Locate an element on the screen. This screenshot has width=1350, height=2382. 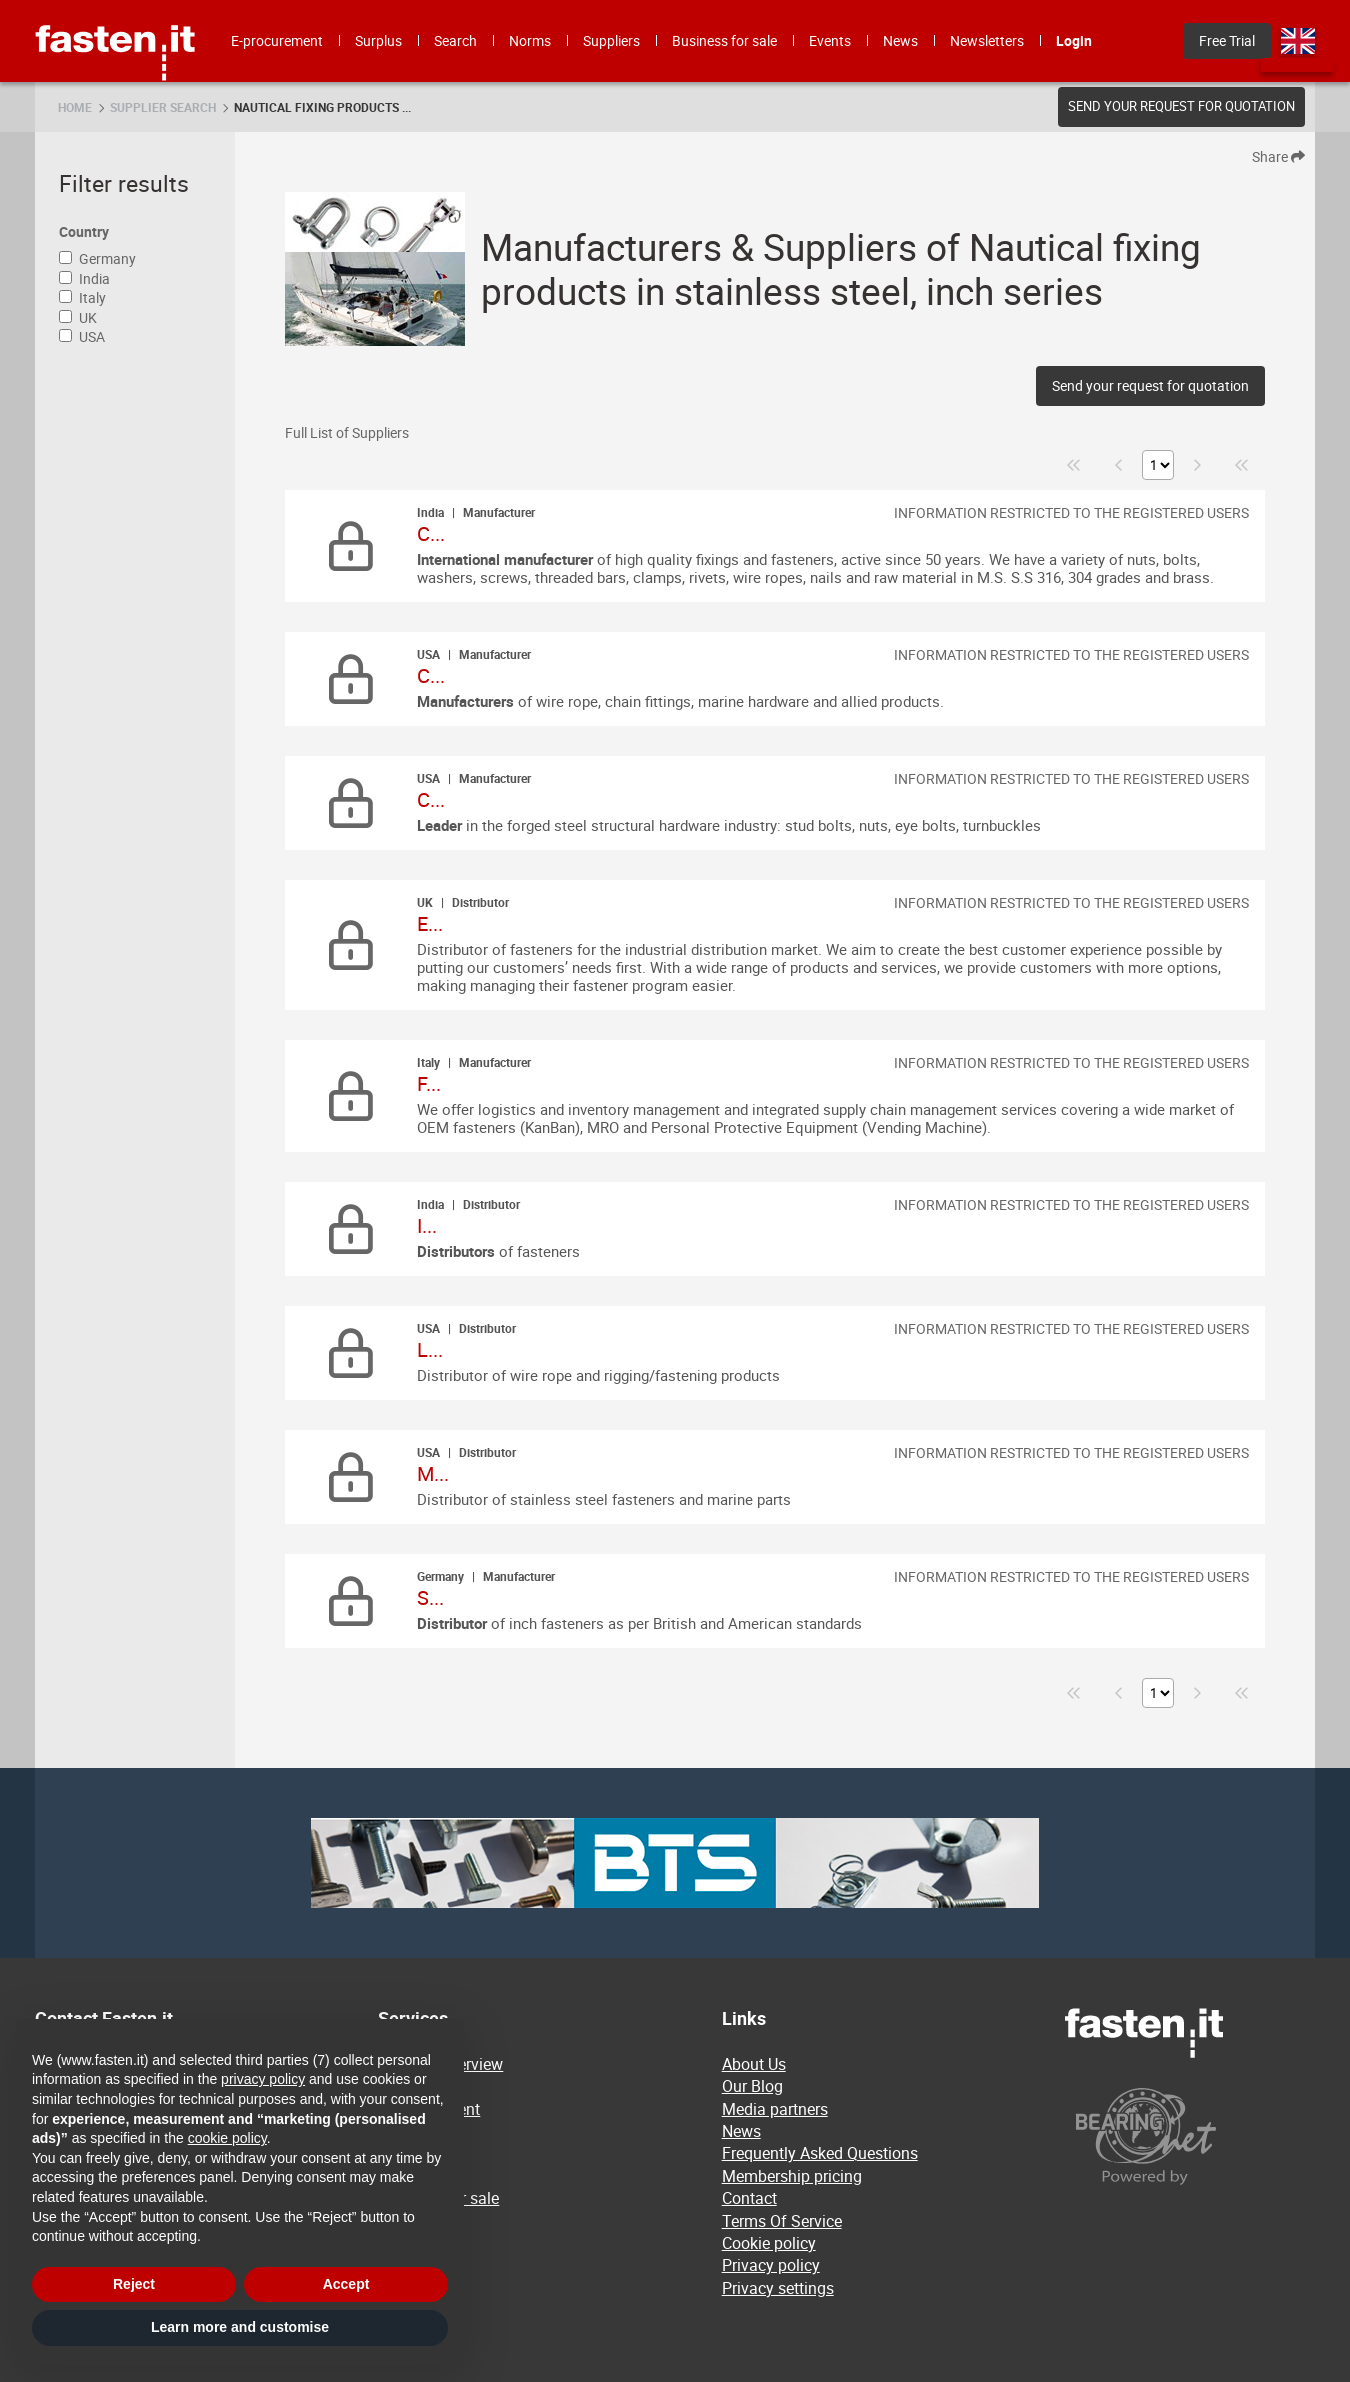
Suppliers [menuitem] is located at coordinates (611, 40).